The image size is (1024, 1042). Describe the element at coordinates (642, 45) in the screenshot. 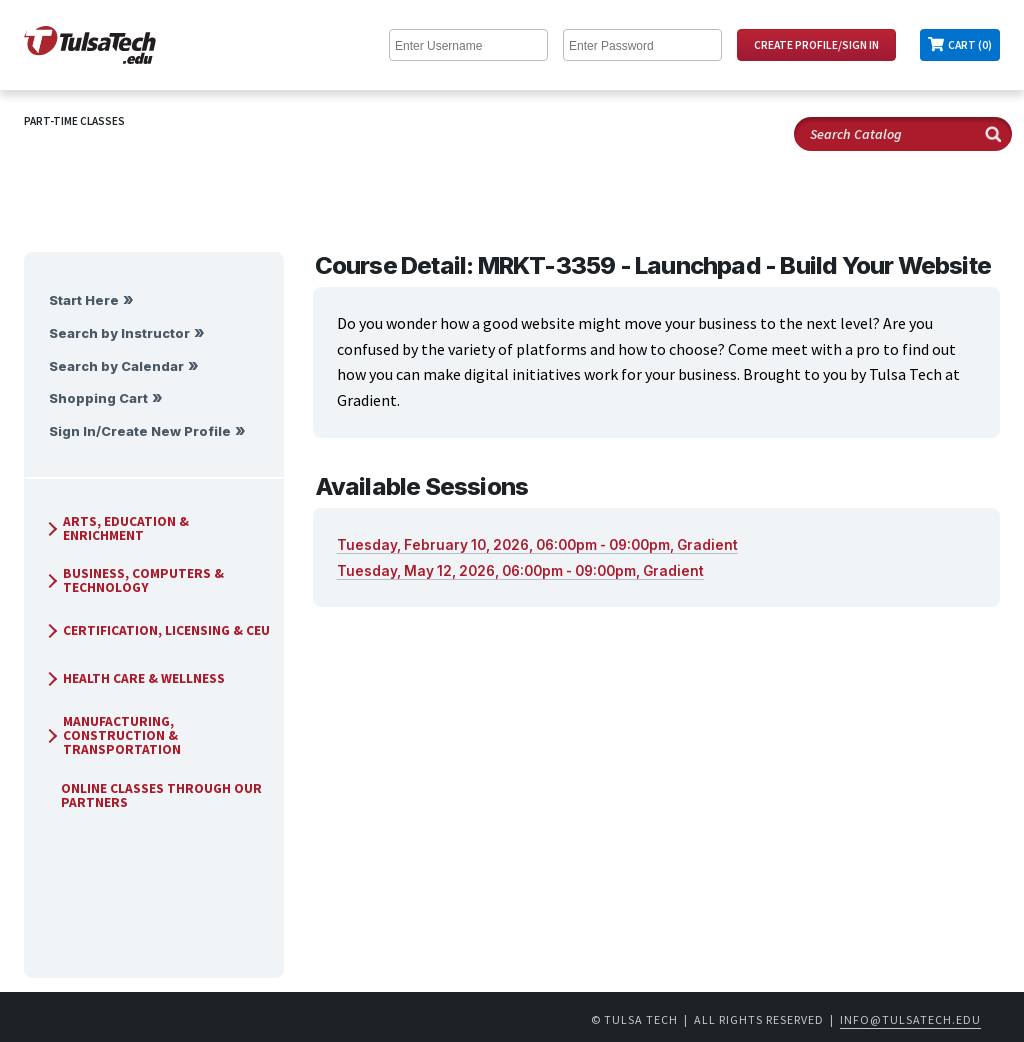

I see `[Enter Password]` at that location.